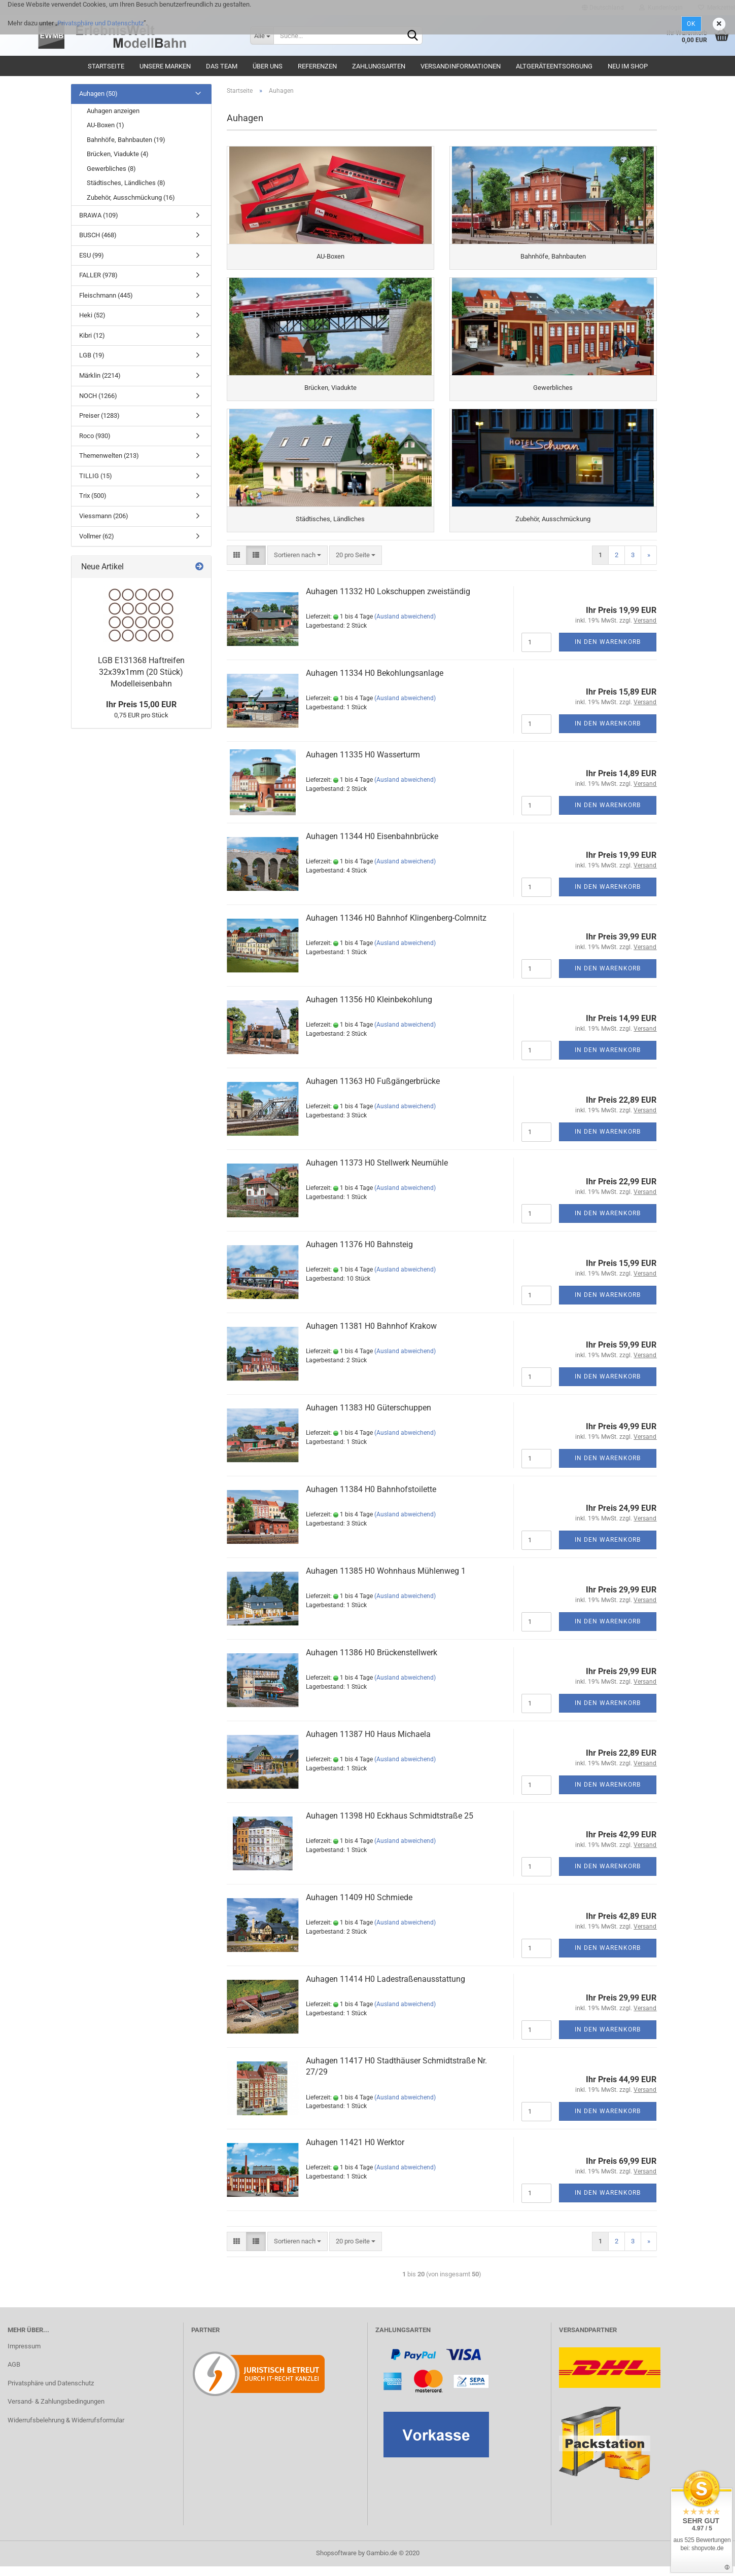 This screenshot has height=2576, width=735. What do you see at coordinates (461, 66) in the screenshot?
I see `Versandinformationen` at bounding box center [461, 66].